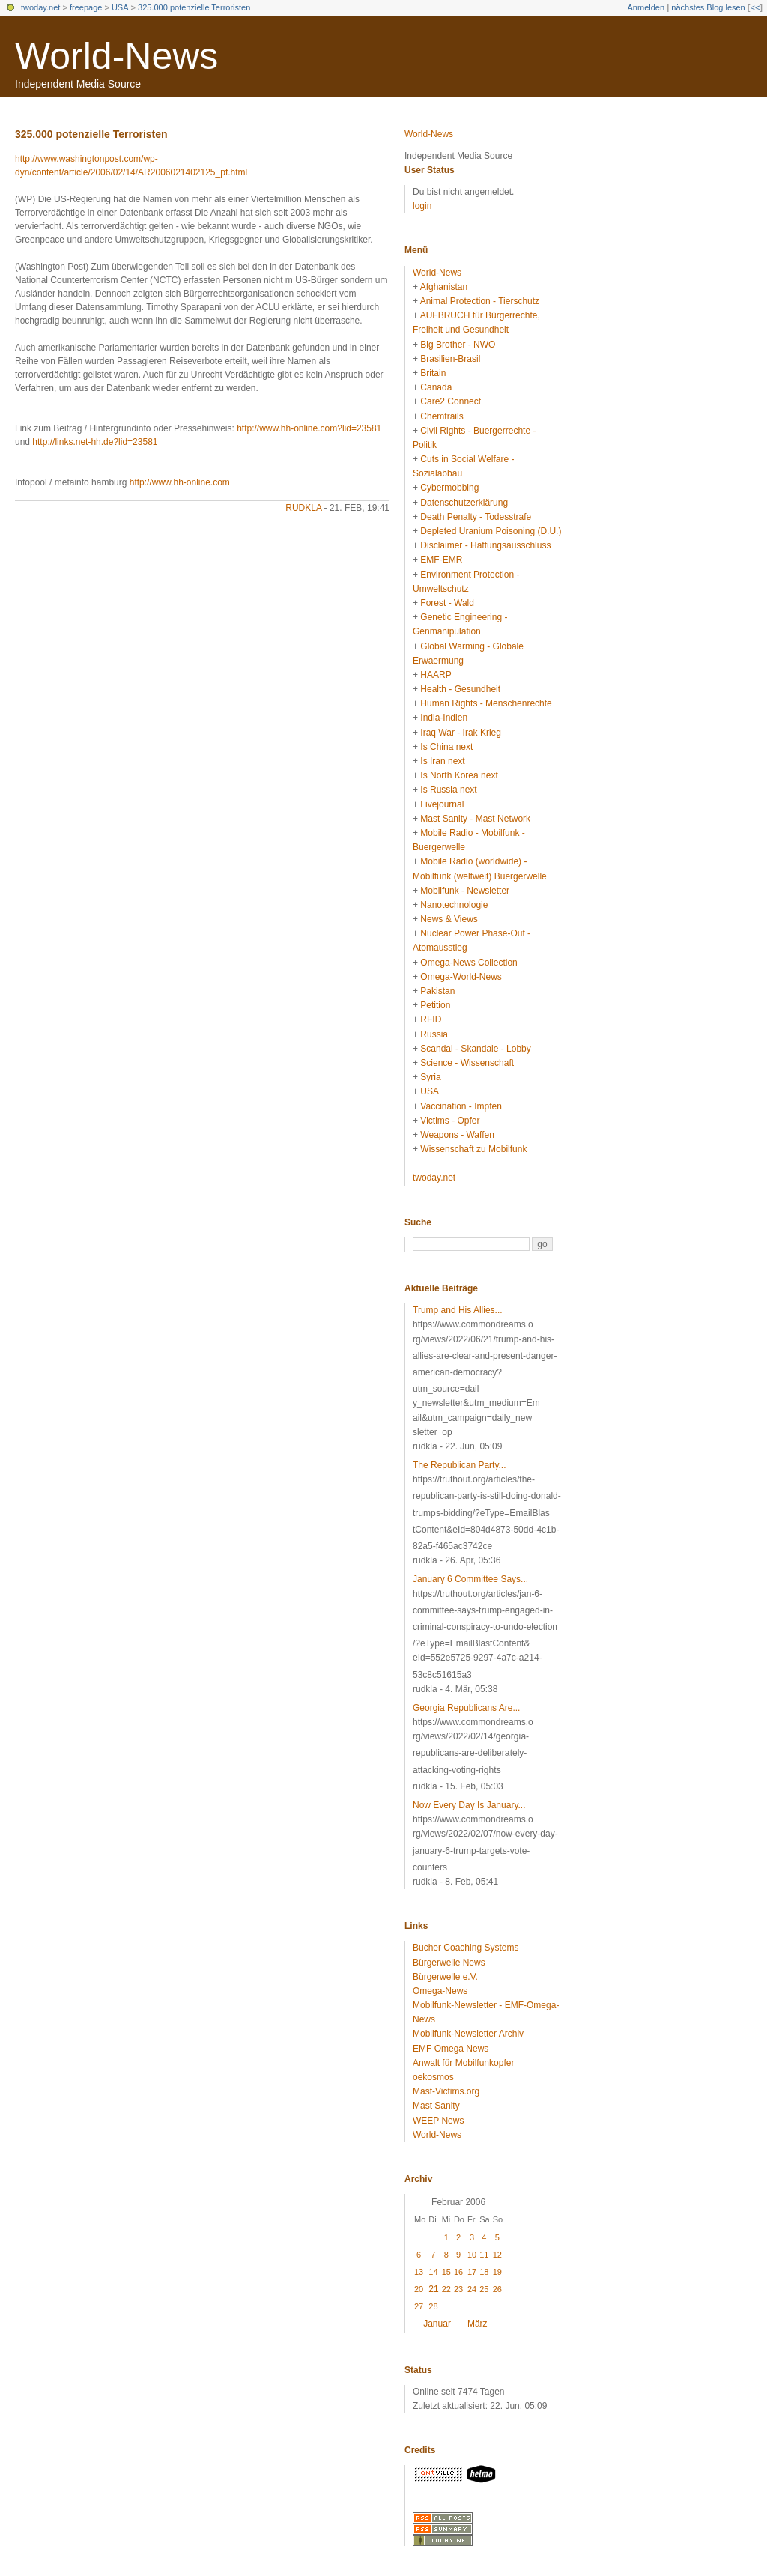 The width and height of the screenshot is (767, 2576). Describe the element at coordinates (471, 2271) in the screenshot. I see `17` at that location.